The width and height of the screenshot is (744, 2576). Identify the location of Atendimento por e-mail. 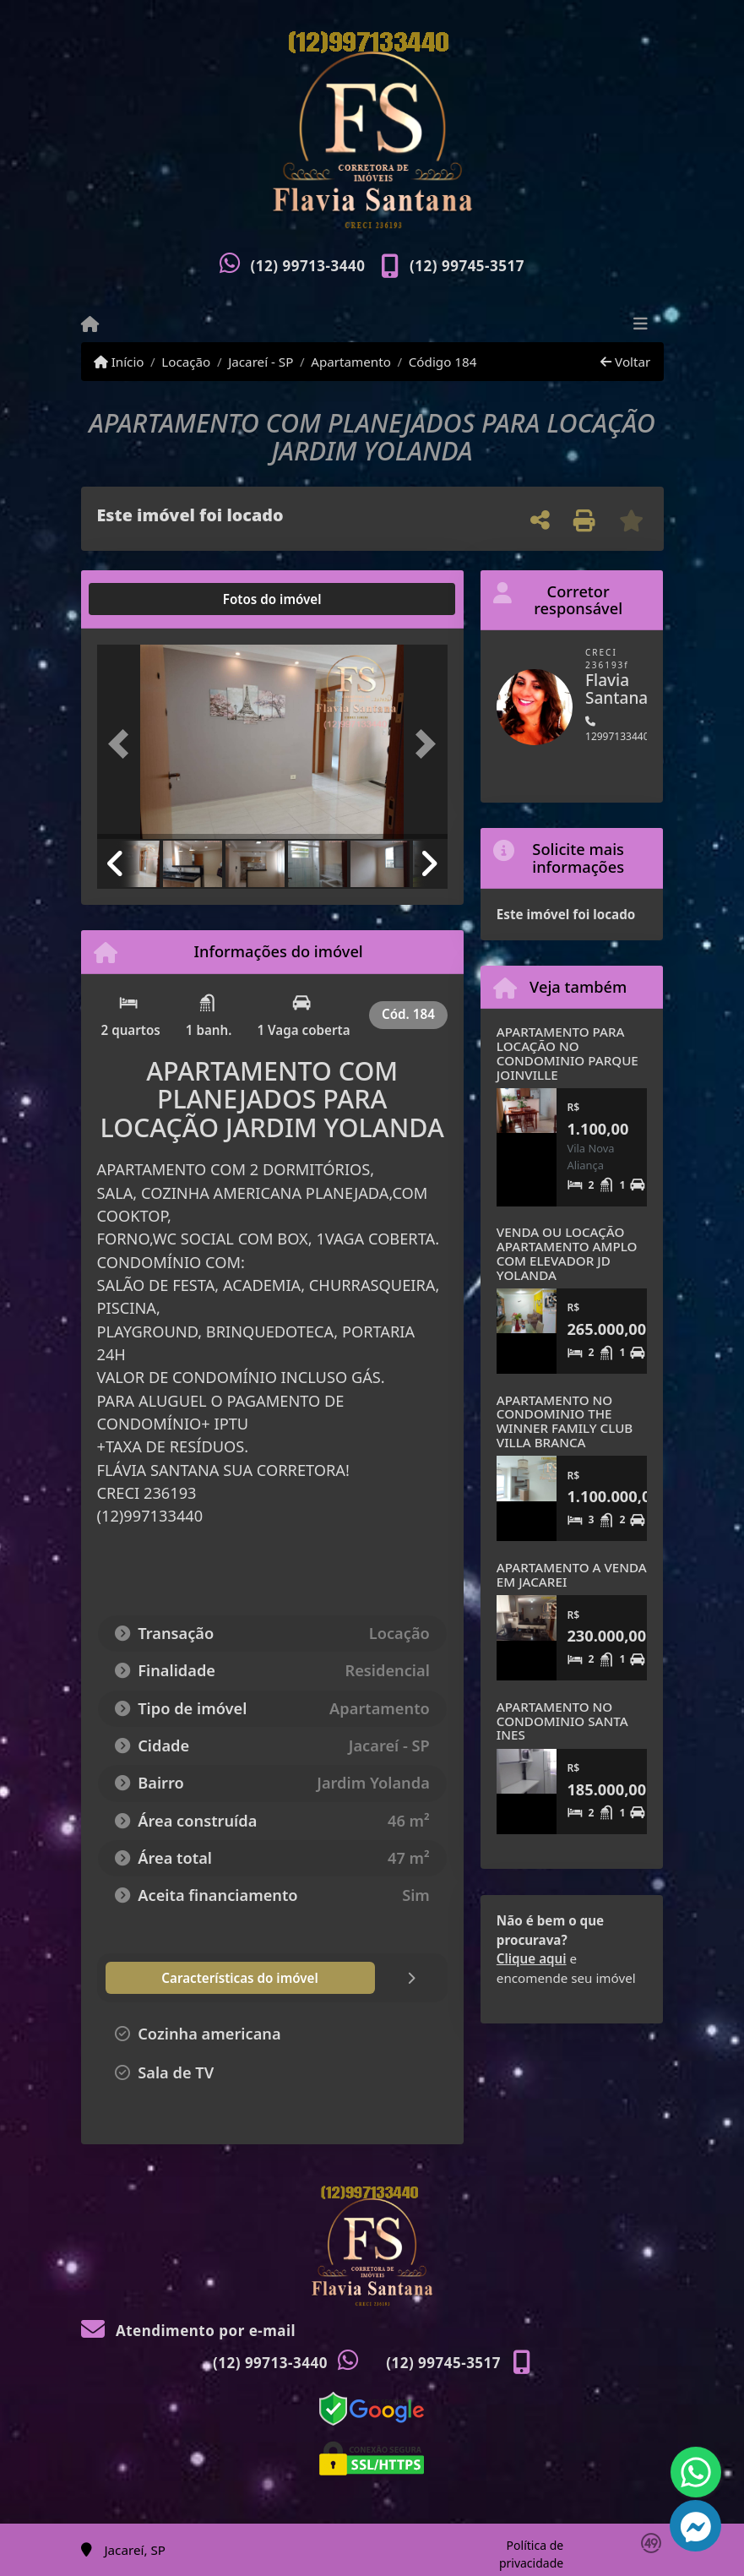
(188, 2330).